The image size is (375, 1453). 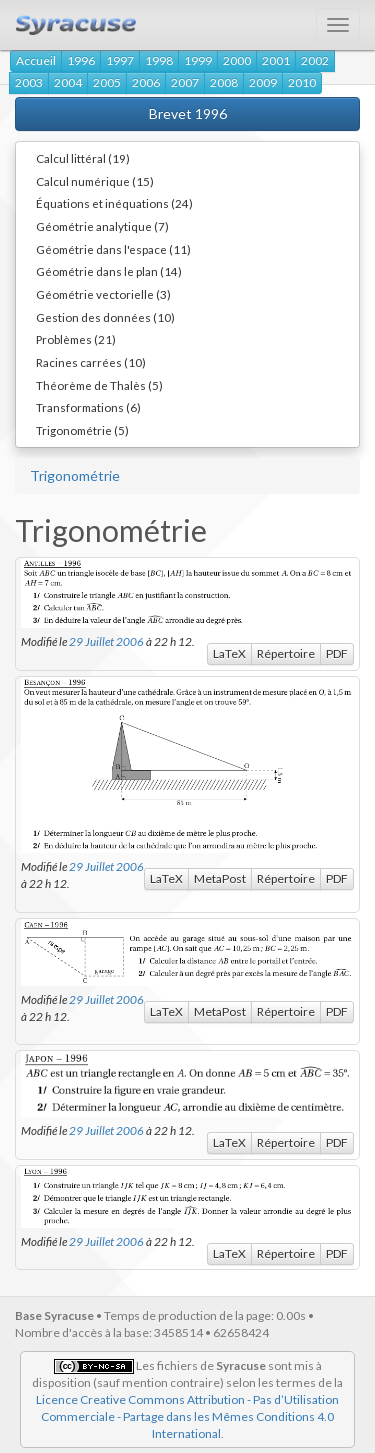 What do you see at coordinates (276, 60) in the screenshot?
I see `2001` at bounding box center [276, 60].